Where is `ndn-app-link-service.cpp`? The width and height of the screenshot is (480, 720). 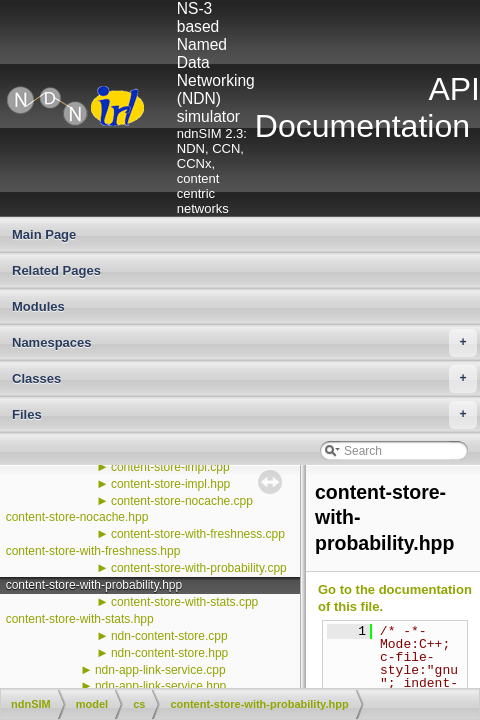 ndn-app-link-service.cpp is located at coordinates (160, 670).